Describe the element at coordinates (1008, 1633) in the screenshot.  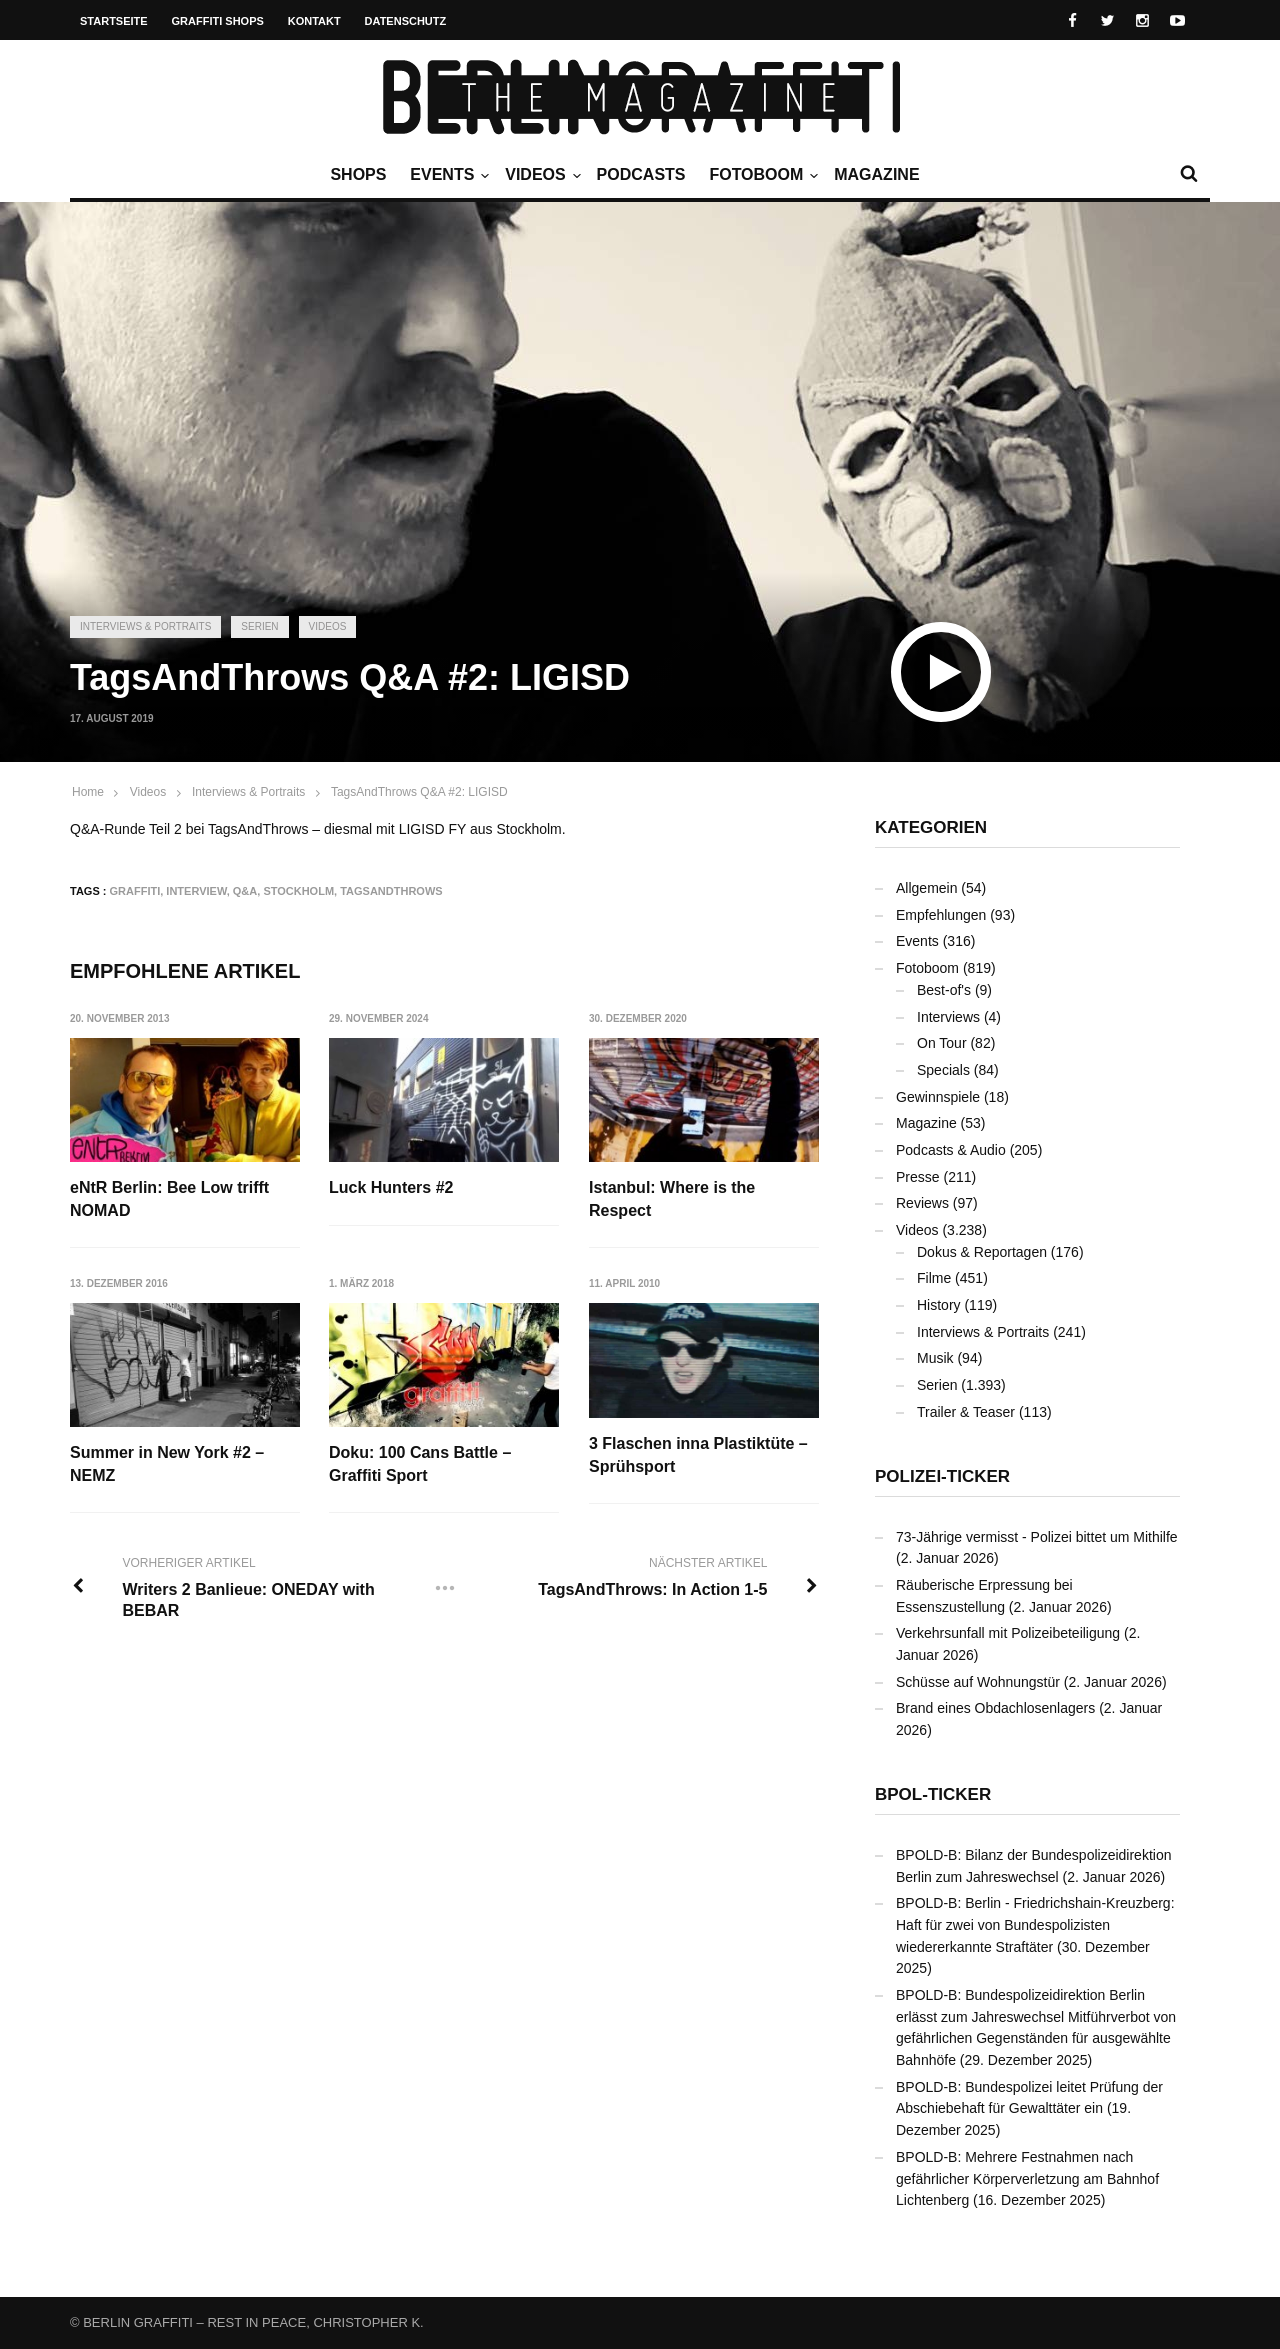
I see `Verkehrsunfall mit Polizeibeteiligung` at that location.